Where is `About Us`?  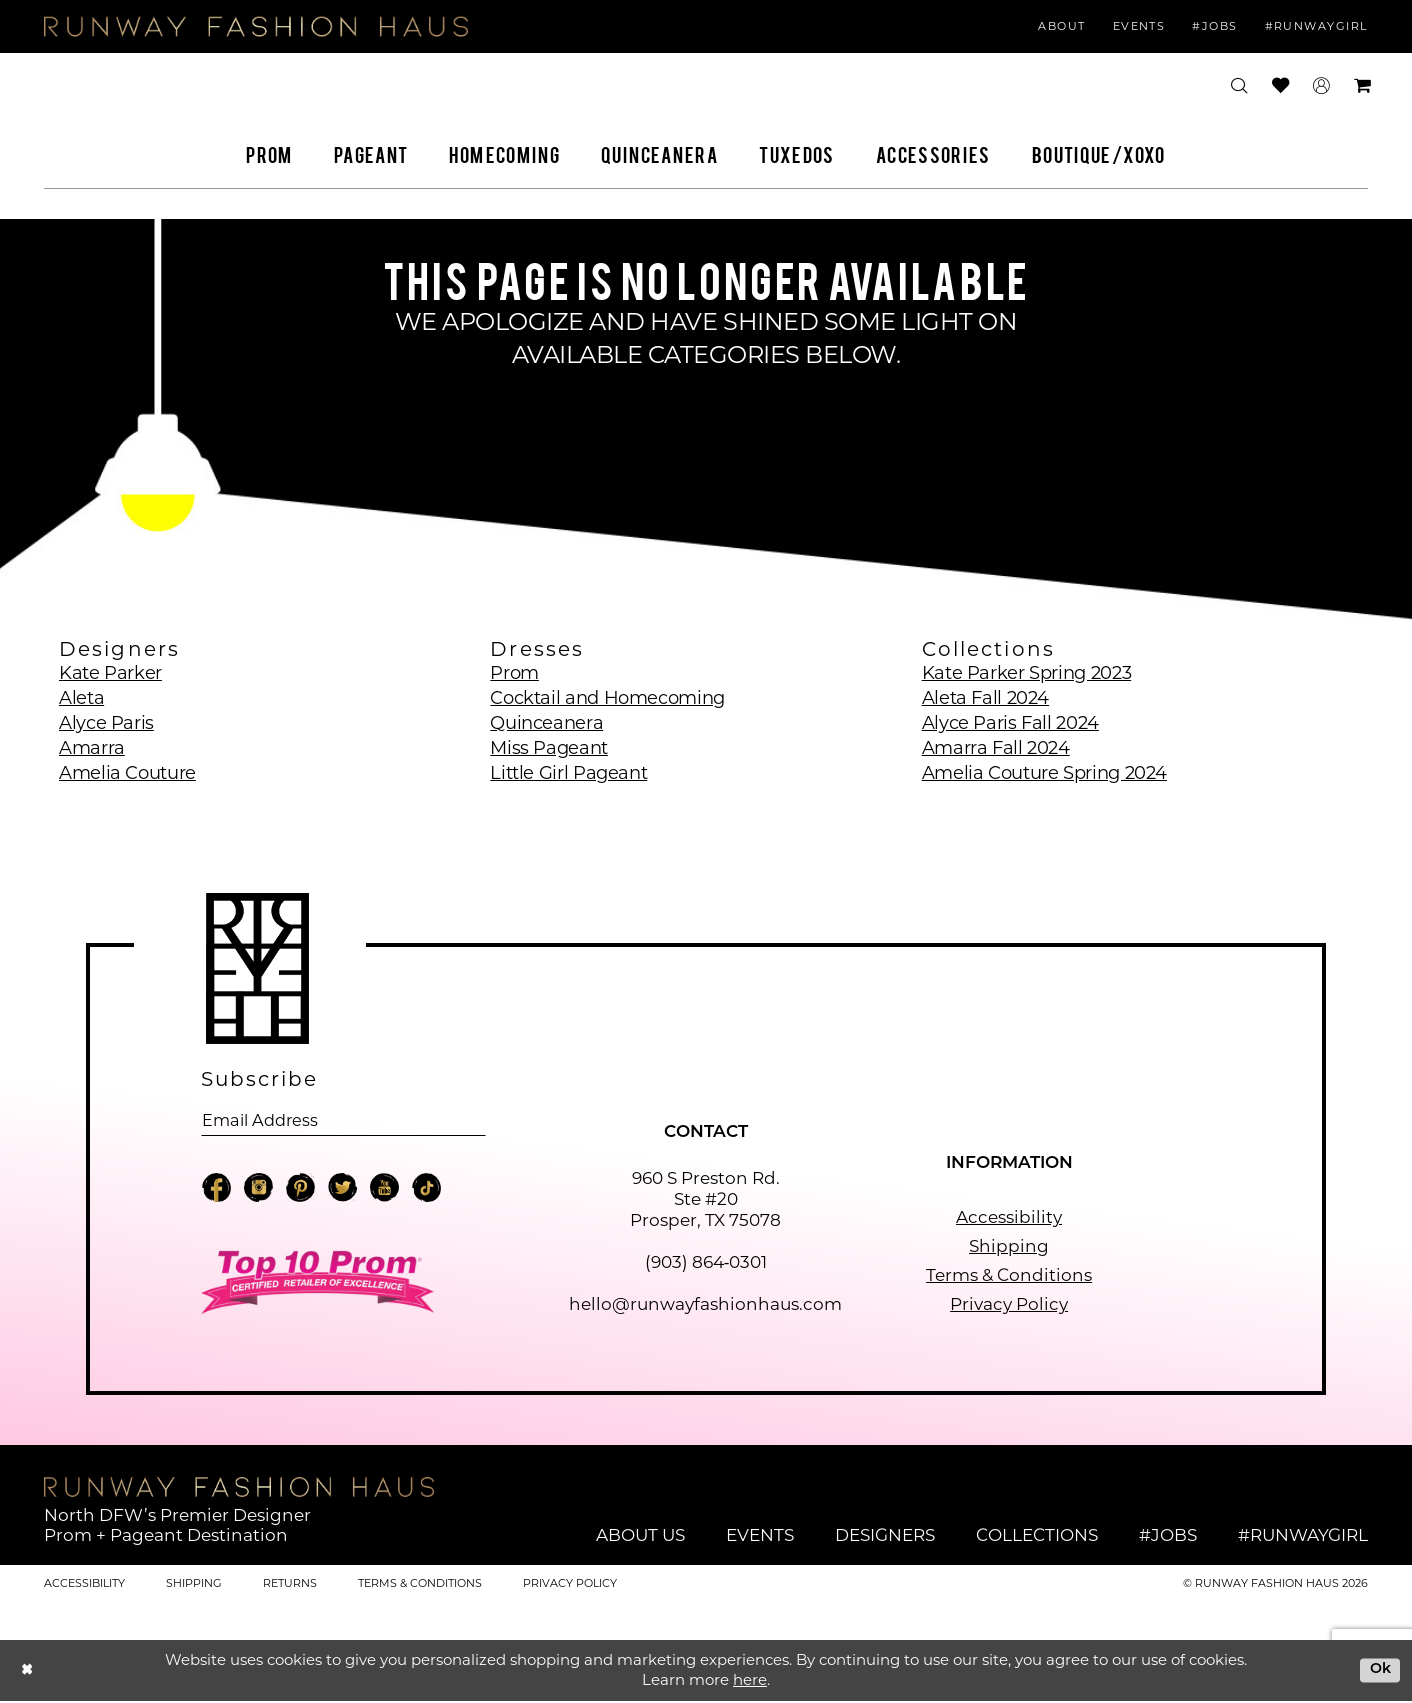 About Us is located at coordinates (640, 1536).